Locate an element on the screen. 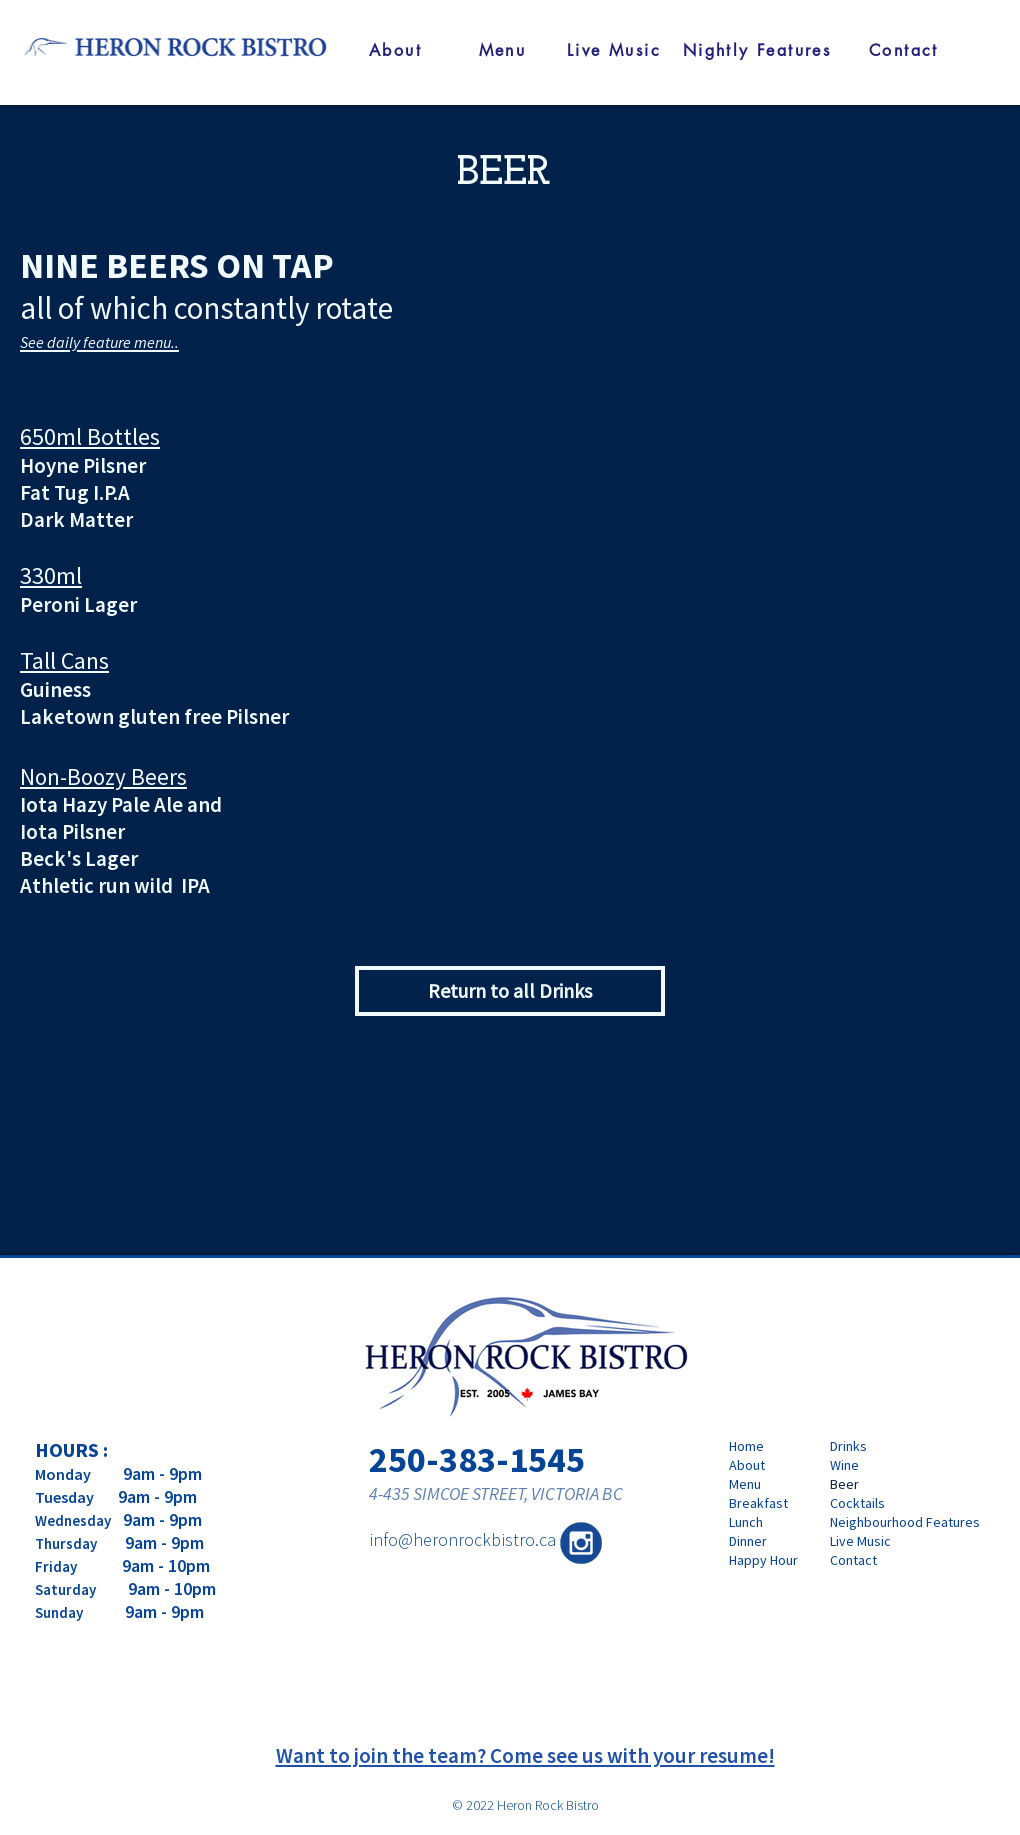 The width and height of the screenshot is (1020, 1835). [210224-Heron Rock Bistro-IG logo-03] is located at coordinates (581, 1543).